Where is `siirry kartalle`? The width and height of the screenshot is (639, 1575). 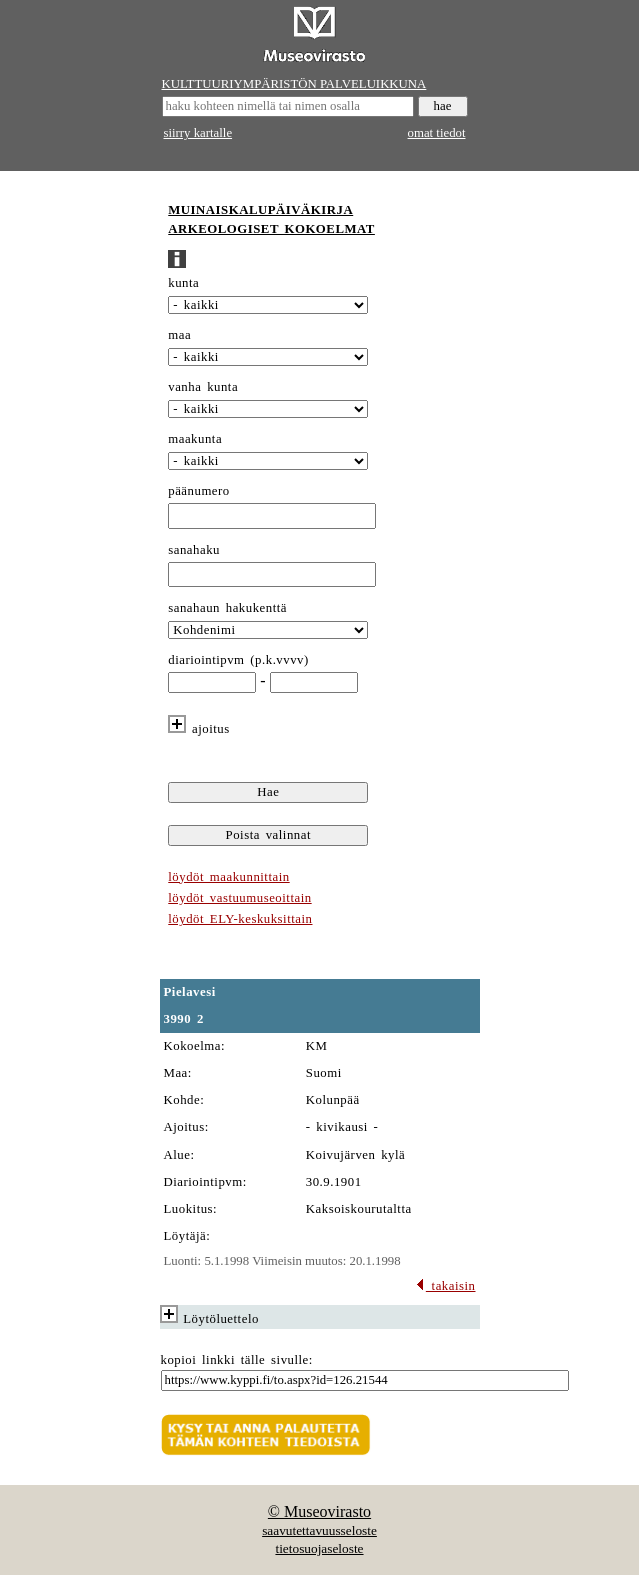 siirry kartalle is located at coordinates (198, 133).